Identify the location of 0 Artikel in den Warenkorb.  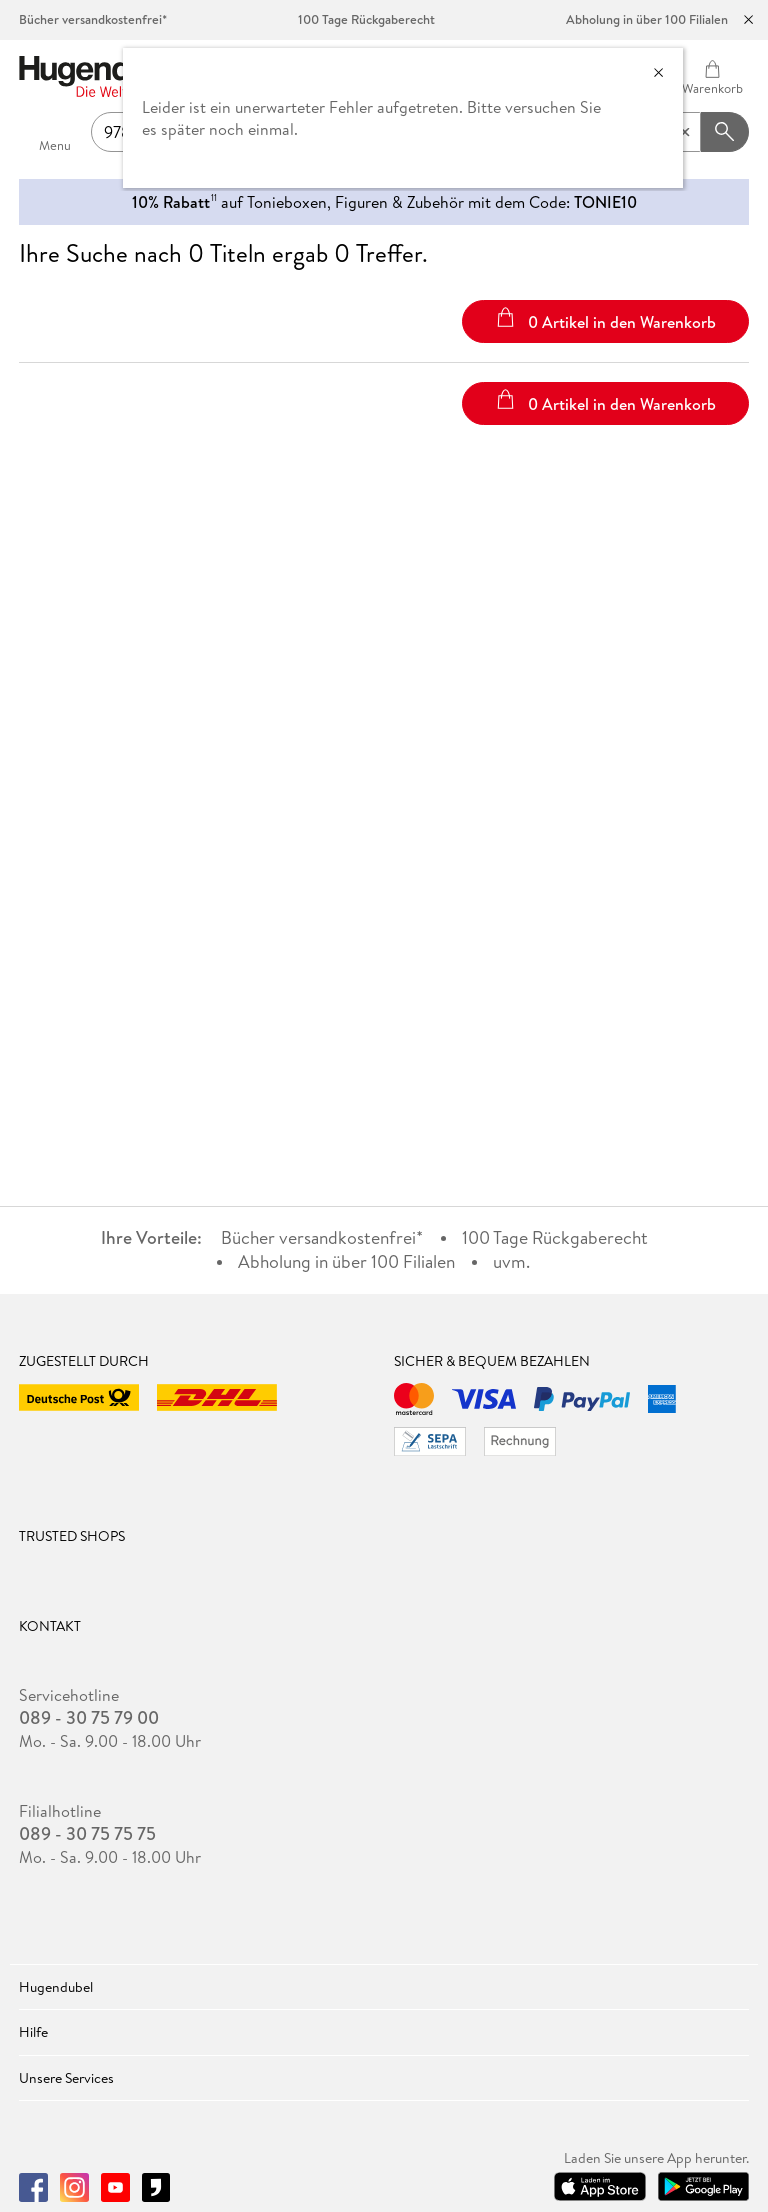
(605, 320).